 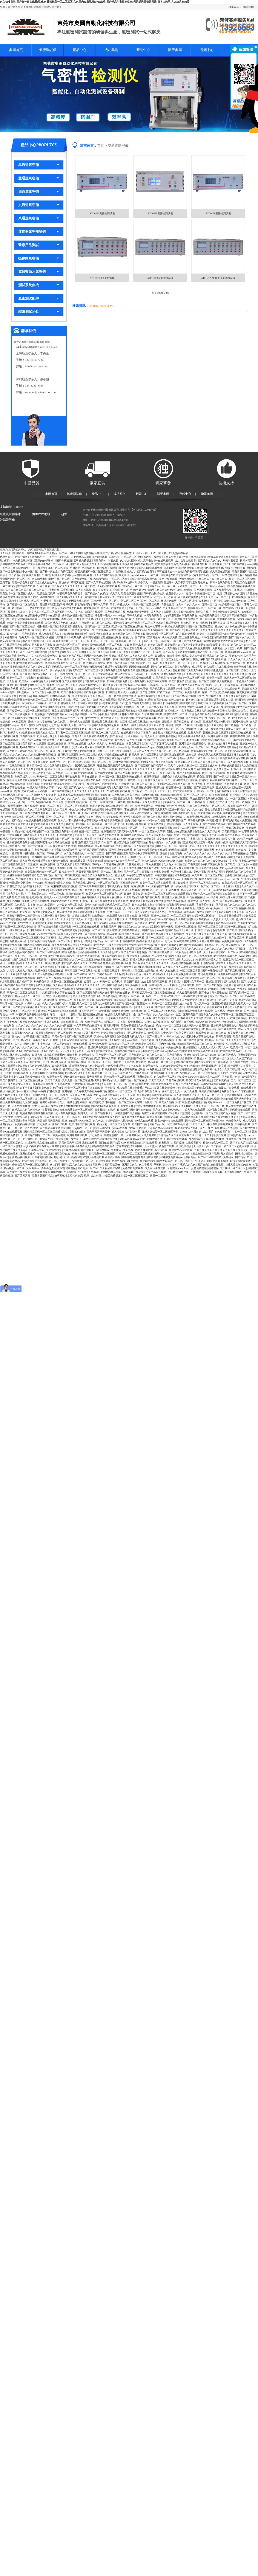 I want to click on 国产一级电影, so click(x=155, y=1036).